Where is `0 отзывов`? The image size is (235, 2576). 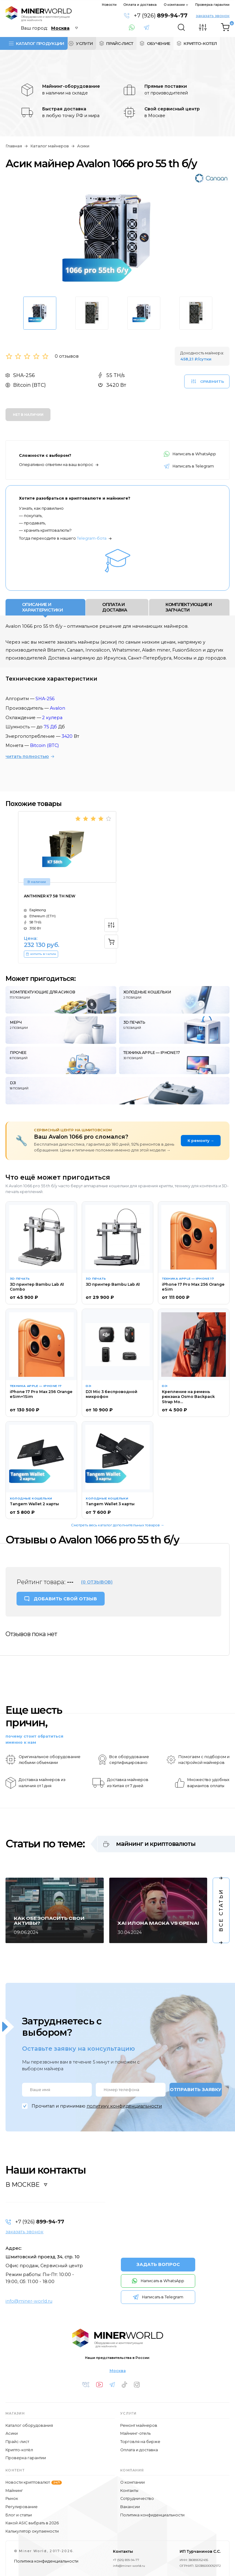
0 отзывов is located at coordinates (67, 356).